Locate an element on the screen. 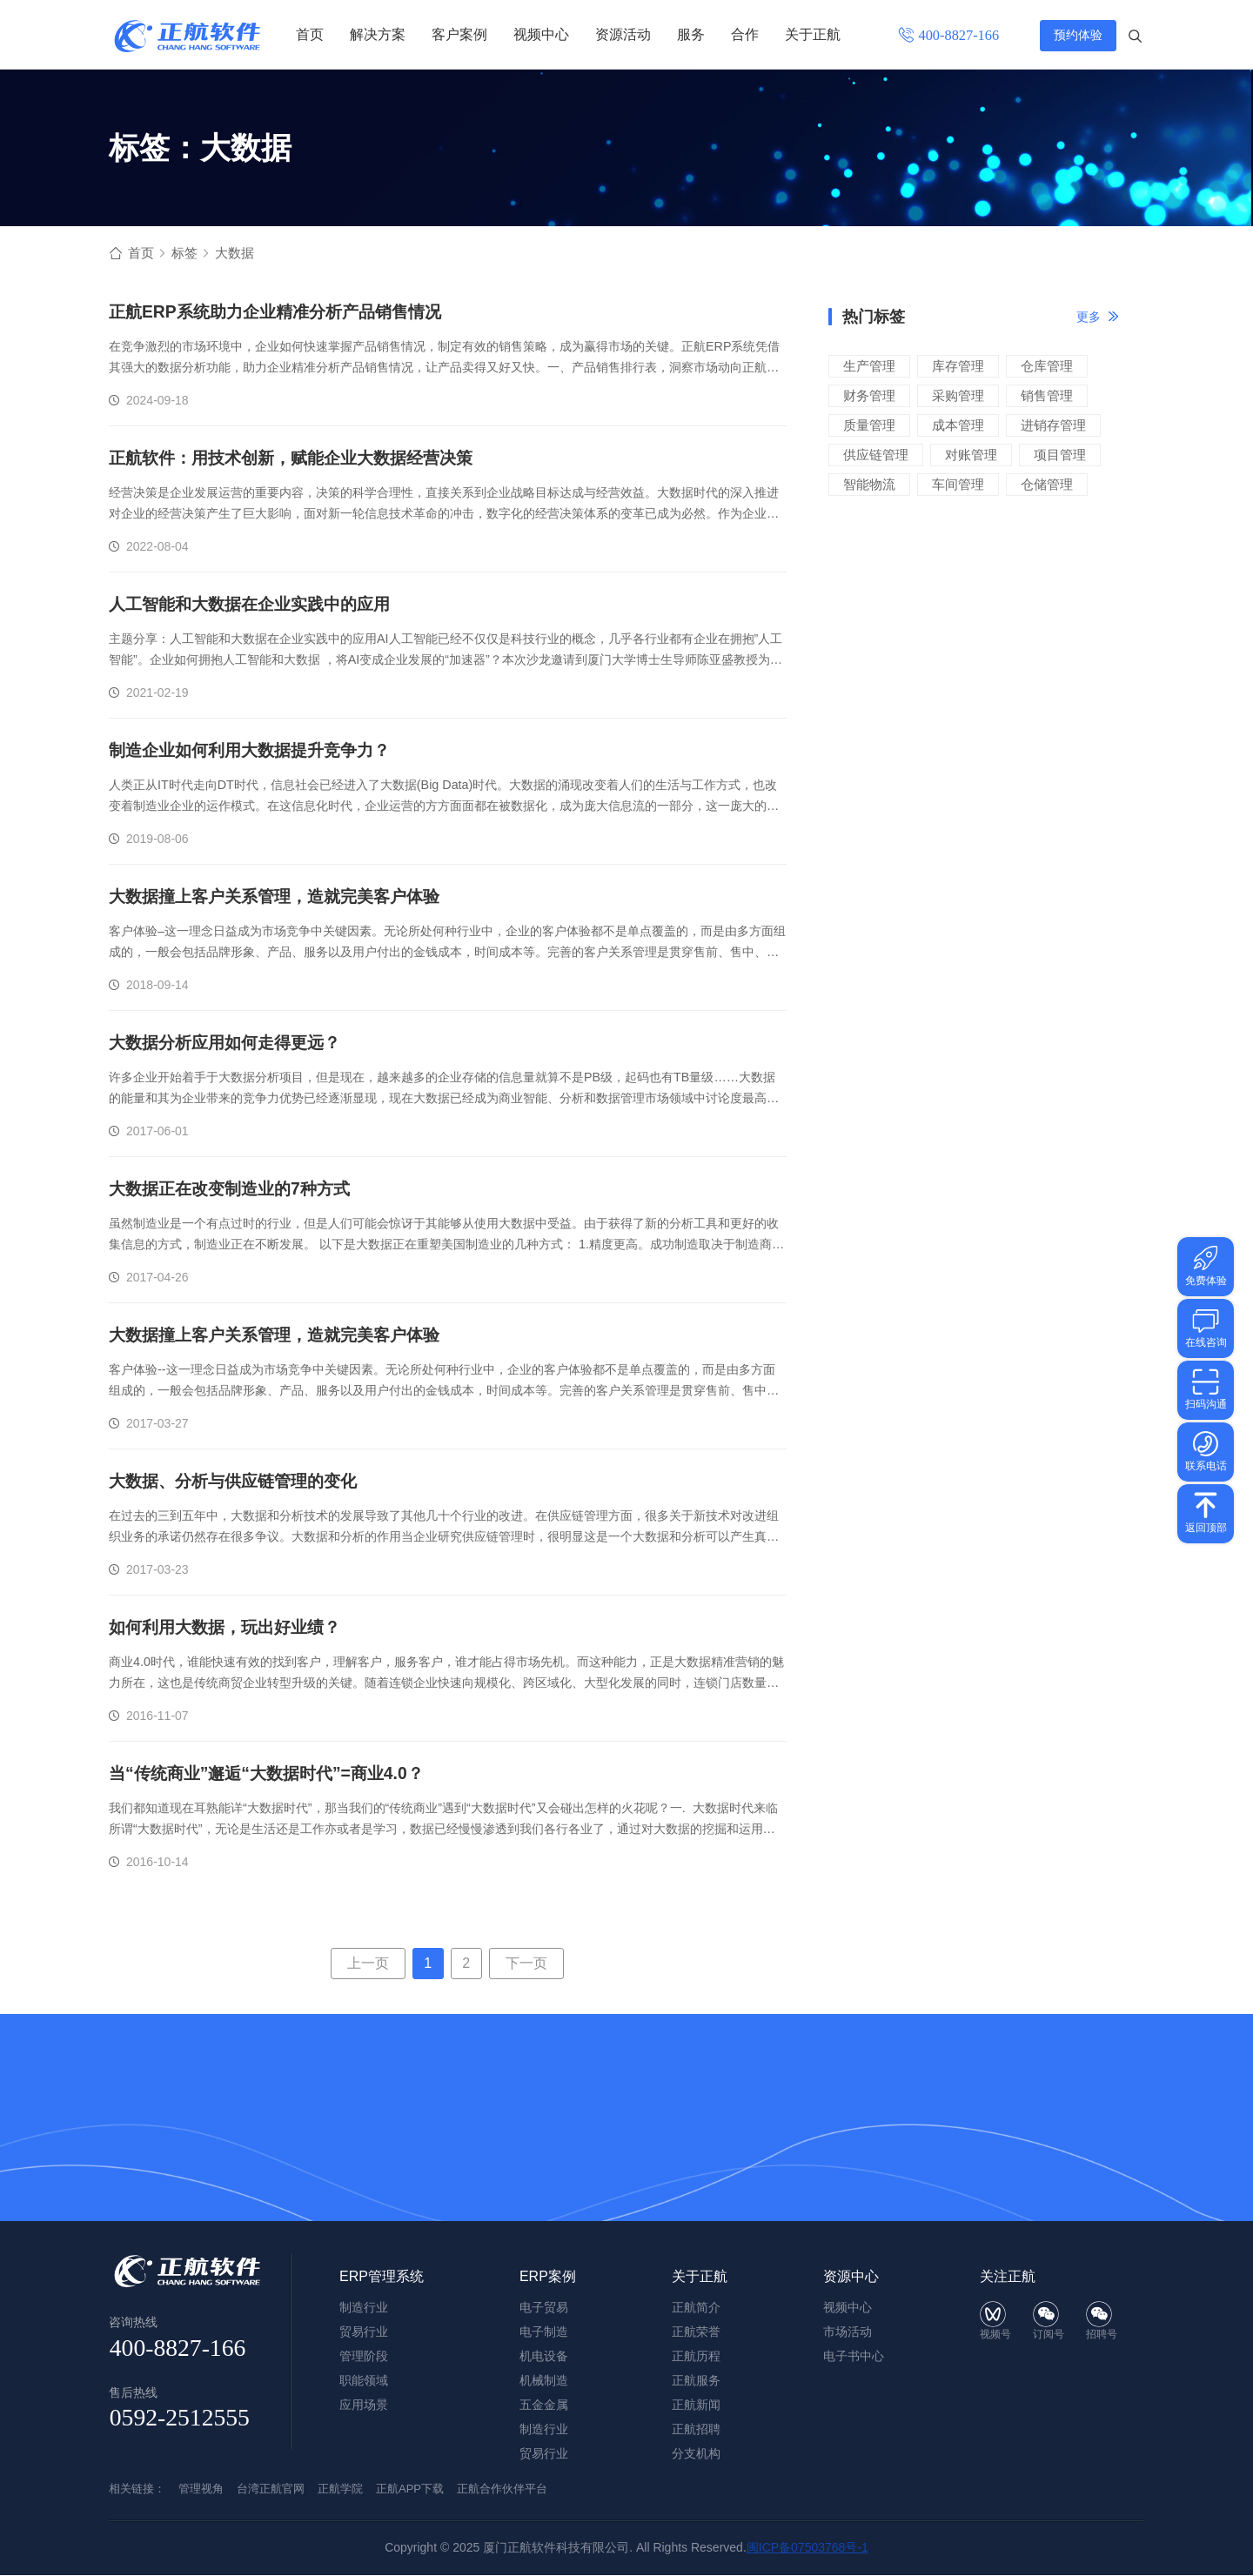 This screenshot has width=1253, height=2576. 合作 is located at coordinates (745, 34).